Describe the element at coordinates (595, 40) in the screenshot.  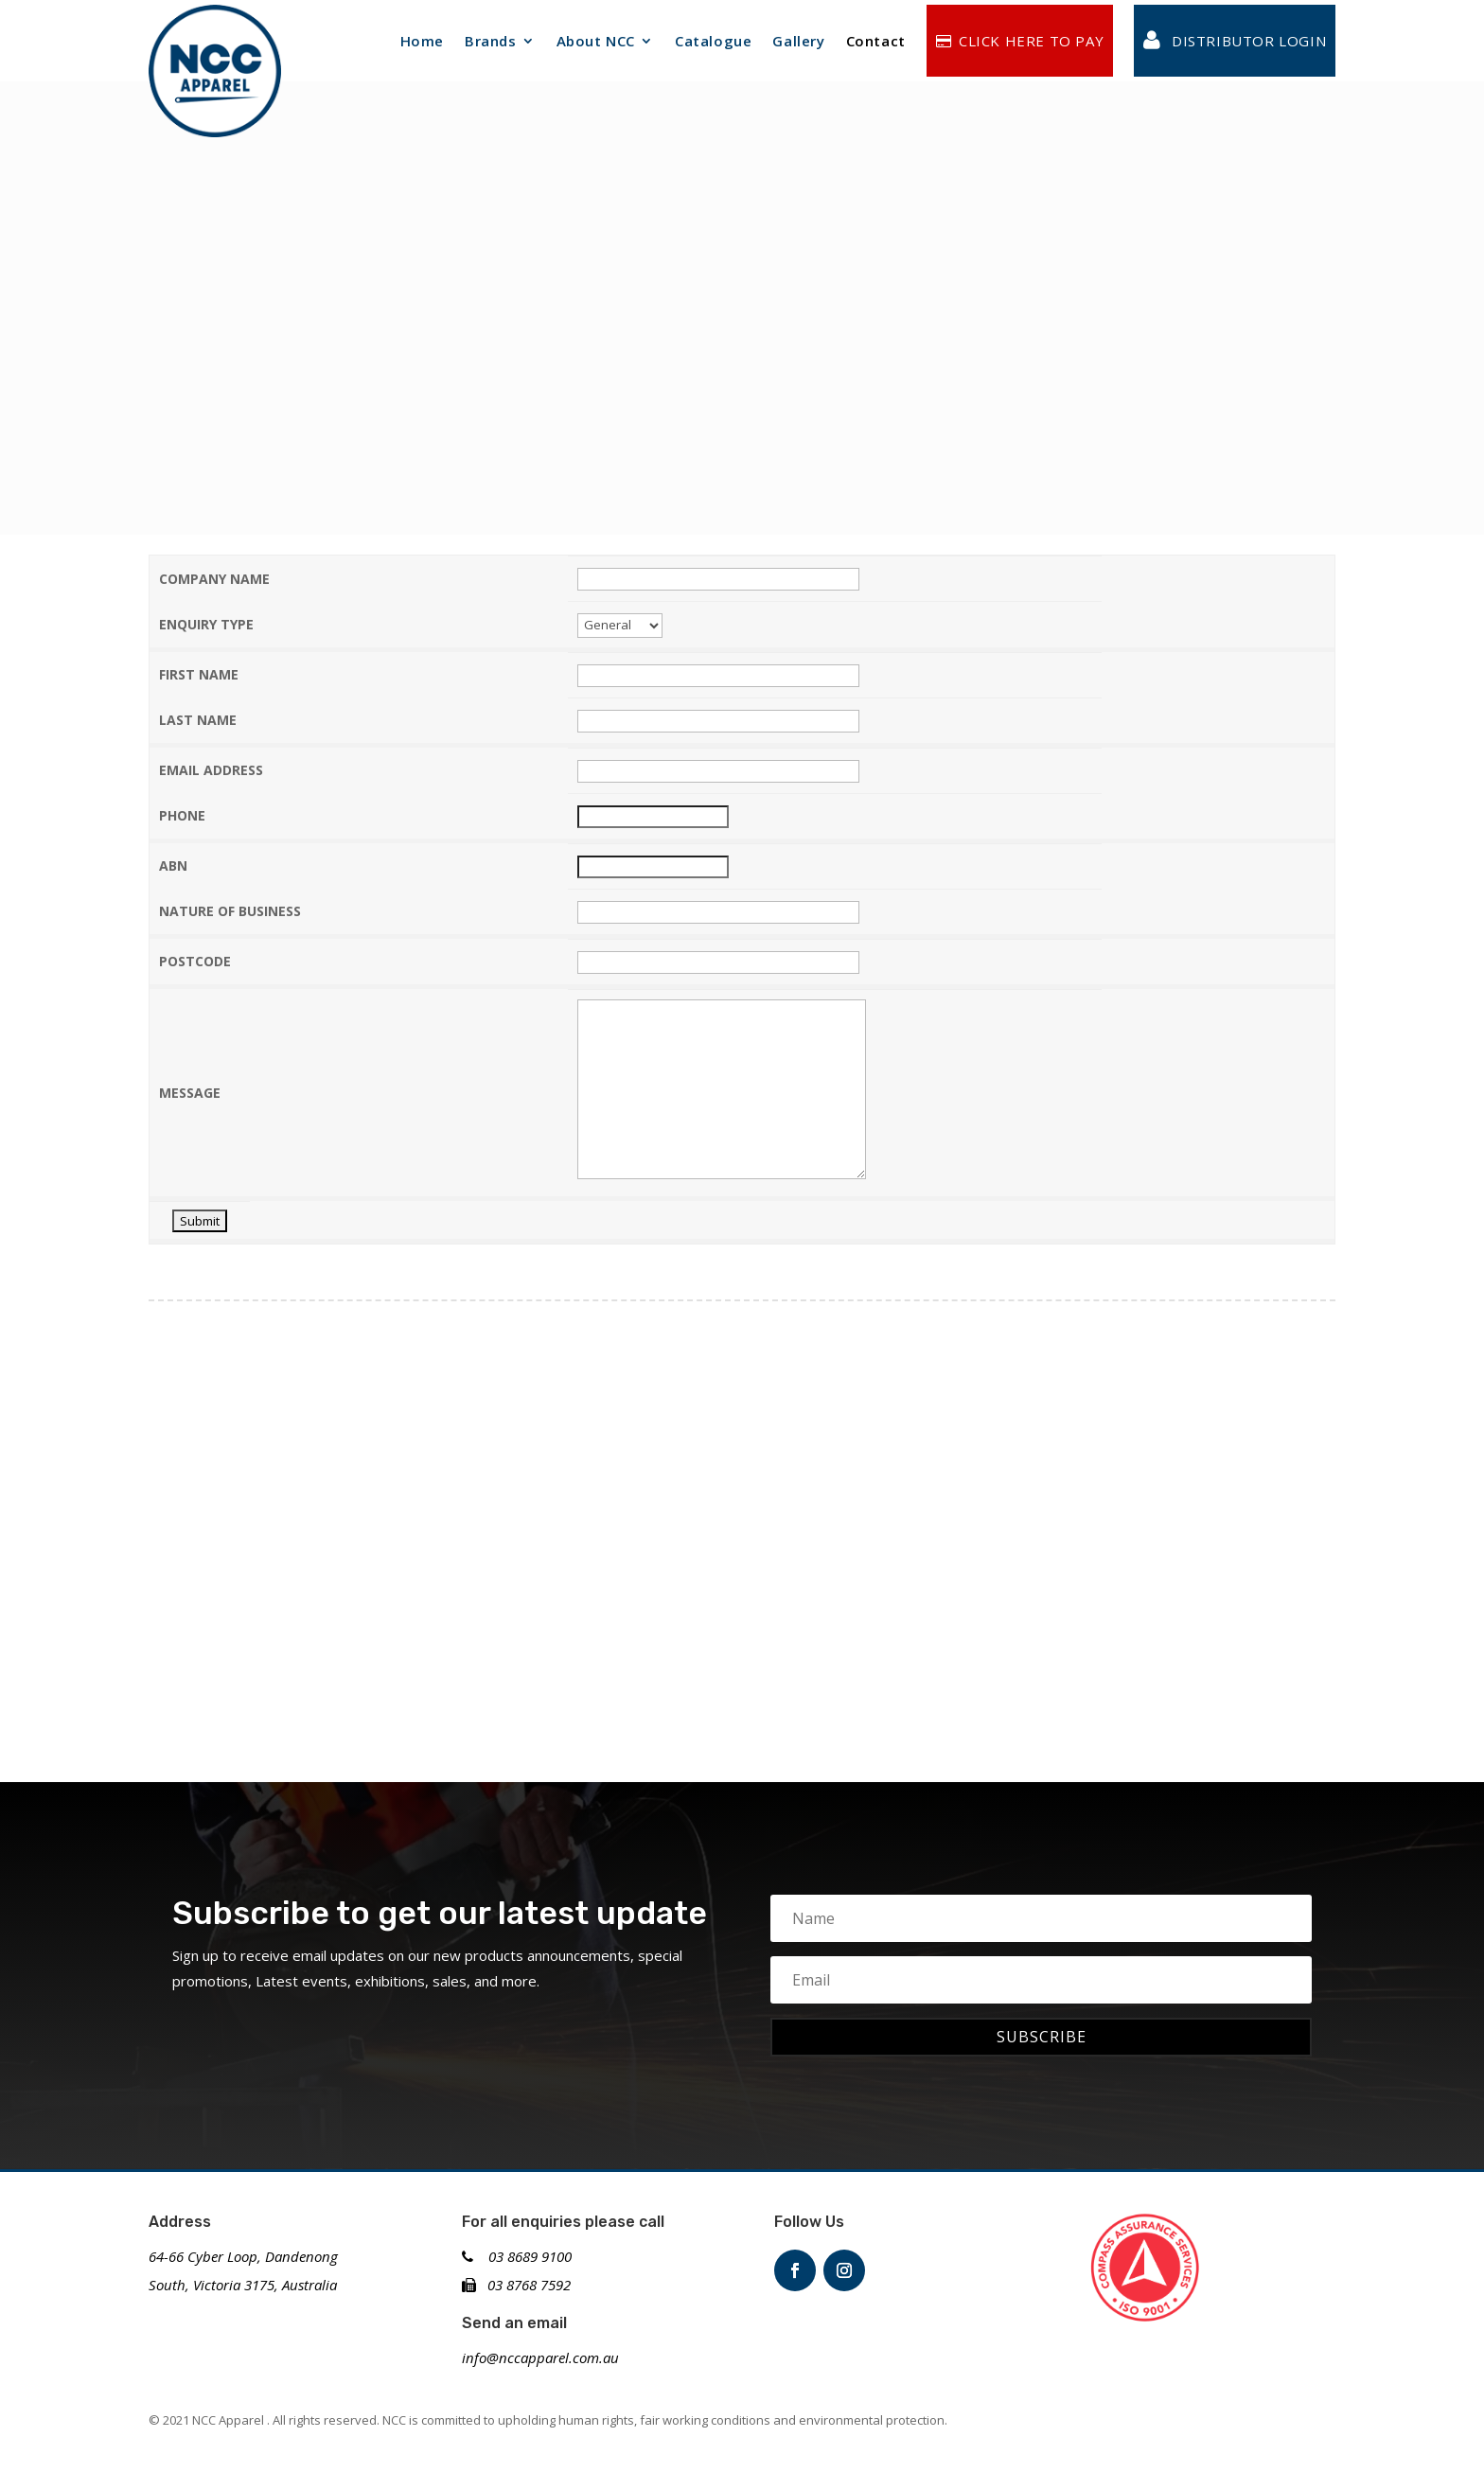
I see `About NCC` at that location.